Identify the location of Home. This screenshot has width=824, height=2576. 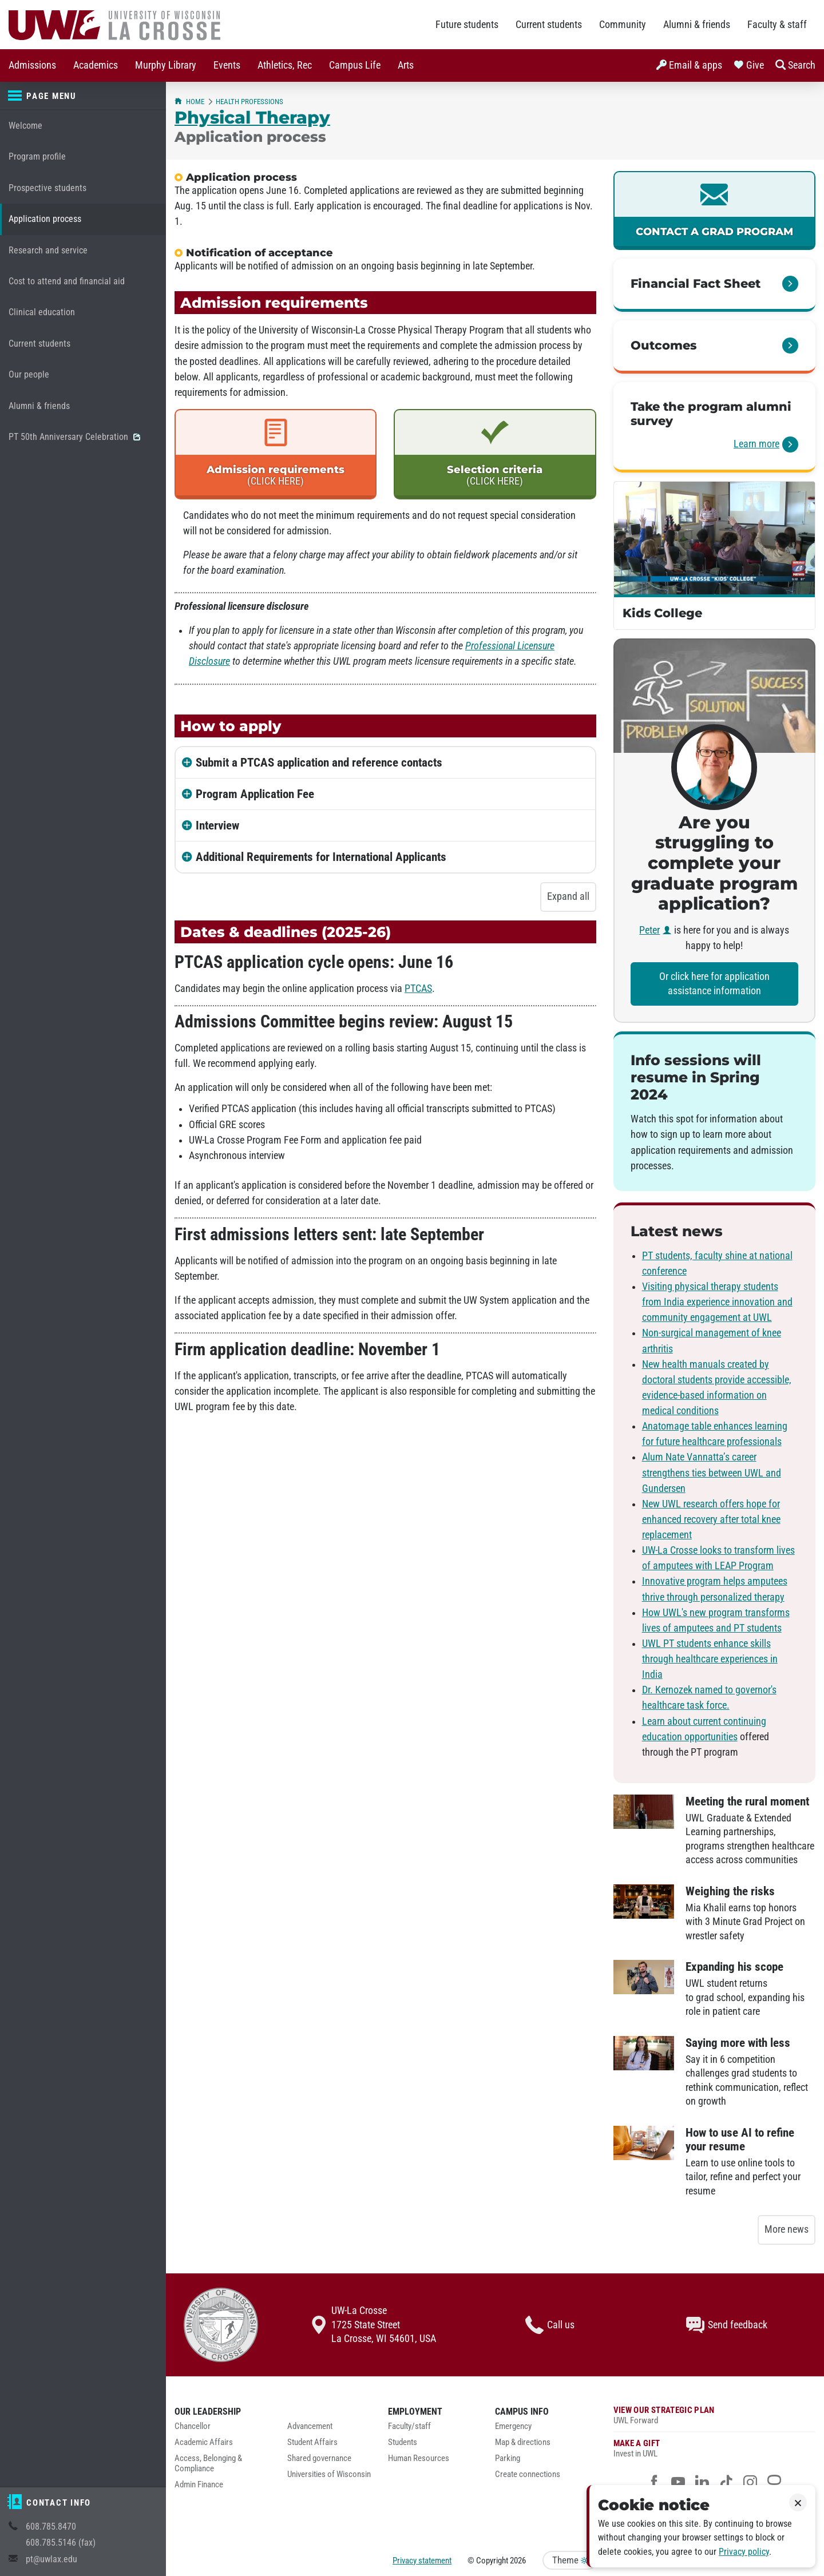
(189, 101).